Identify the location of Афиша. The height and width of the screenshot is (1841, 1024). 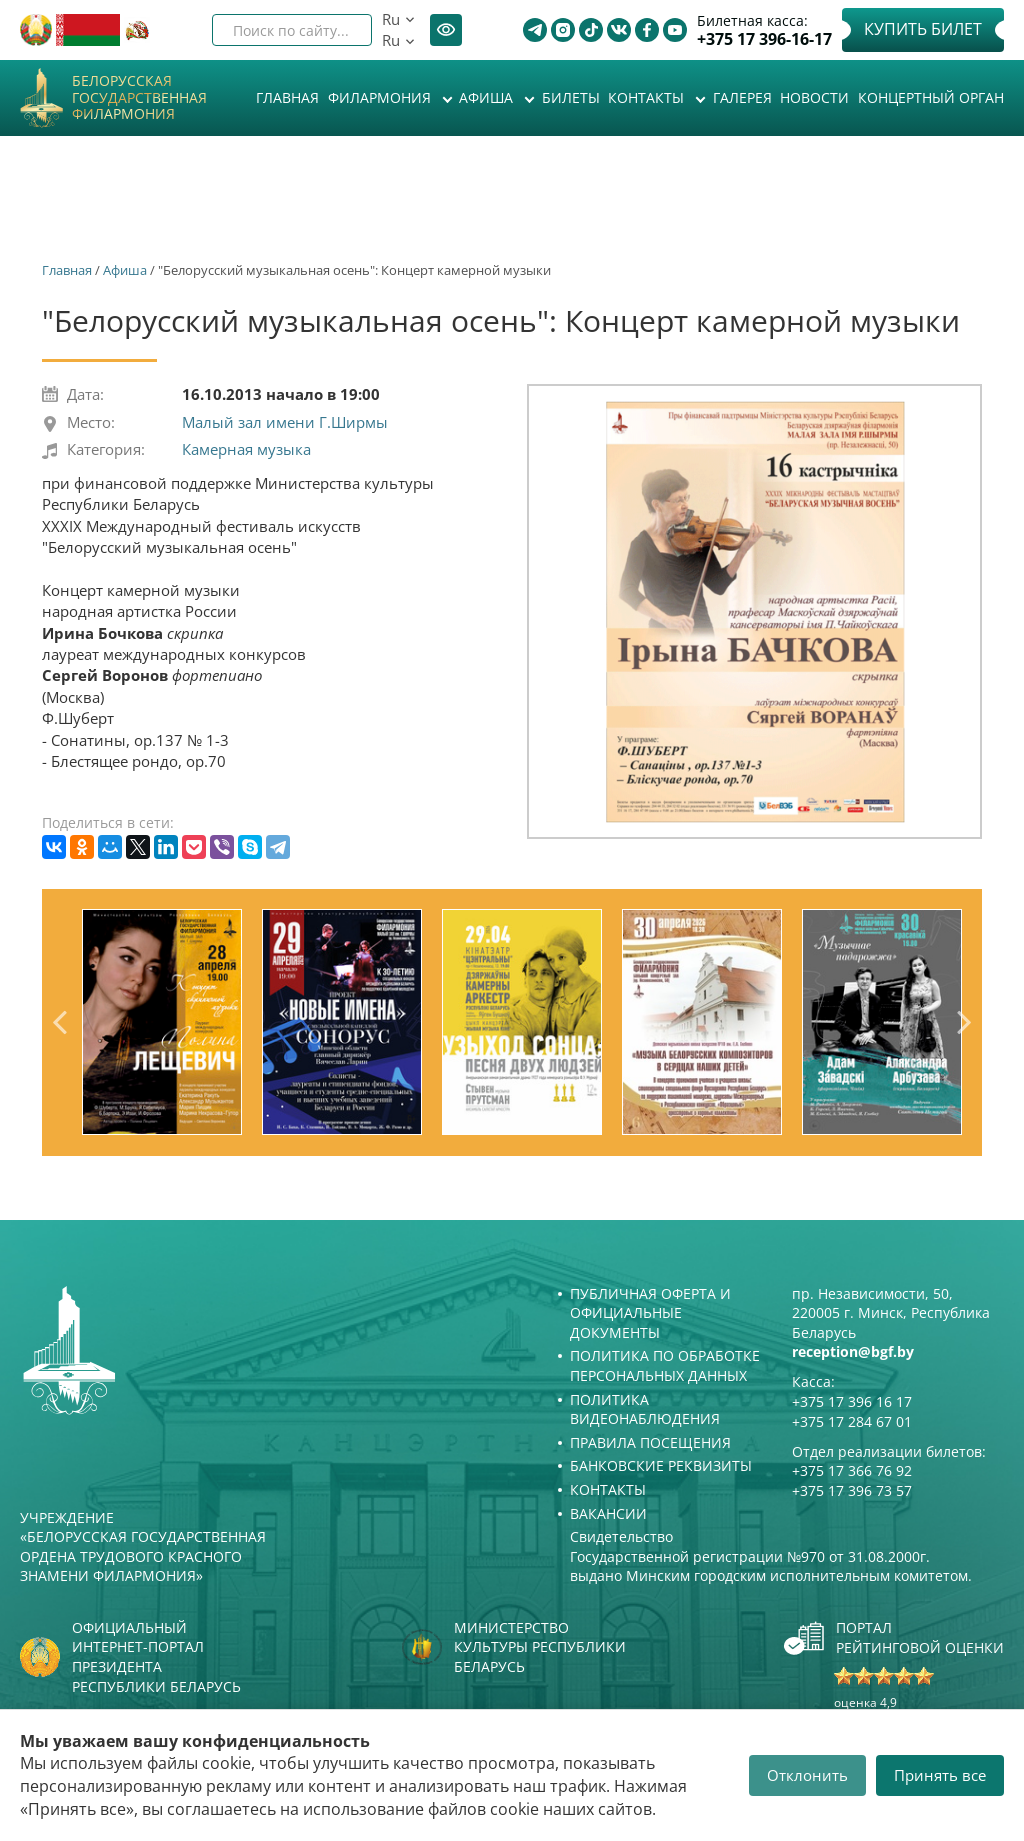
(488, 97).